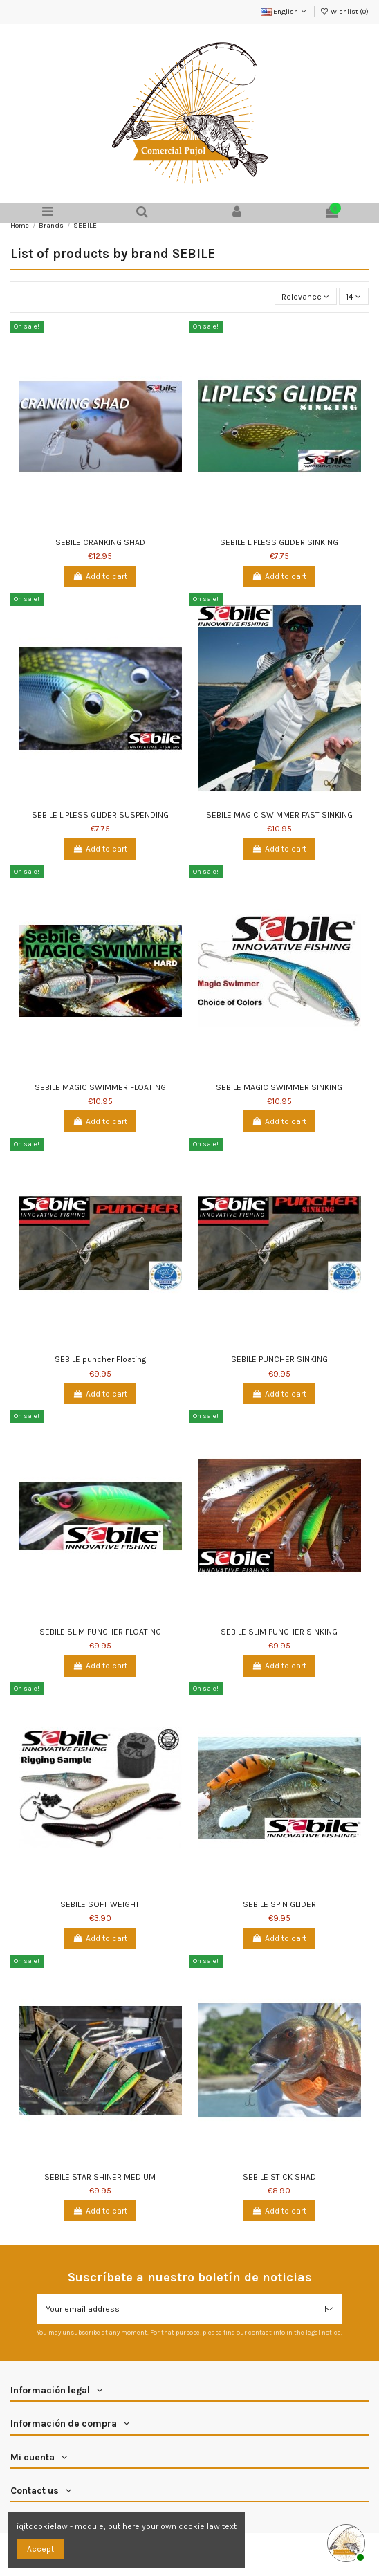 The height and width of the screenshot is (2576, 379). What do you see at coordinates (353, 297) in the screenshot?
I see `14` at bounding box center [353, 297].